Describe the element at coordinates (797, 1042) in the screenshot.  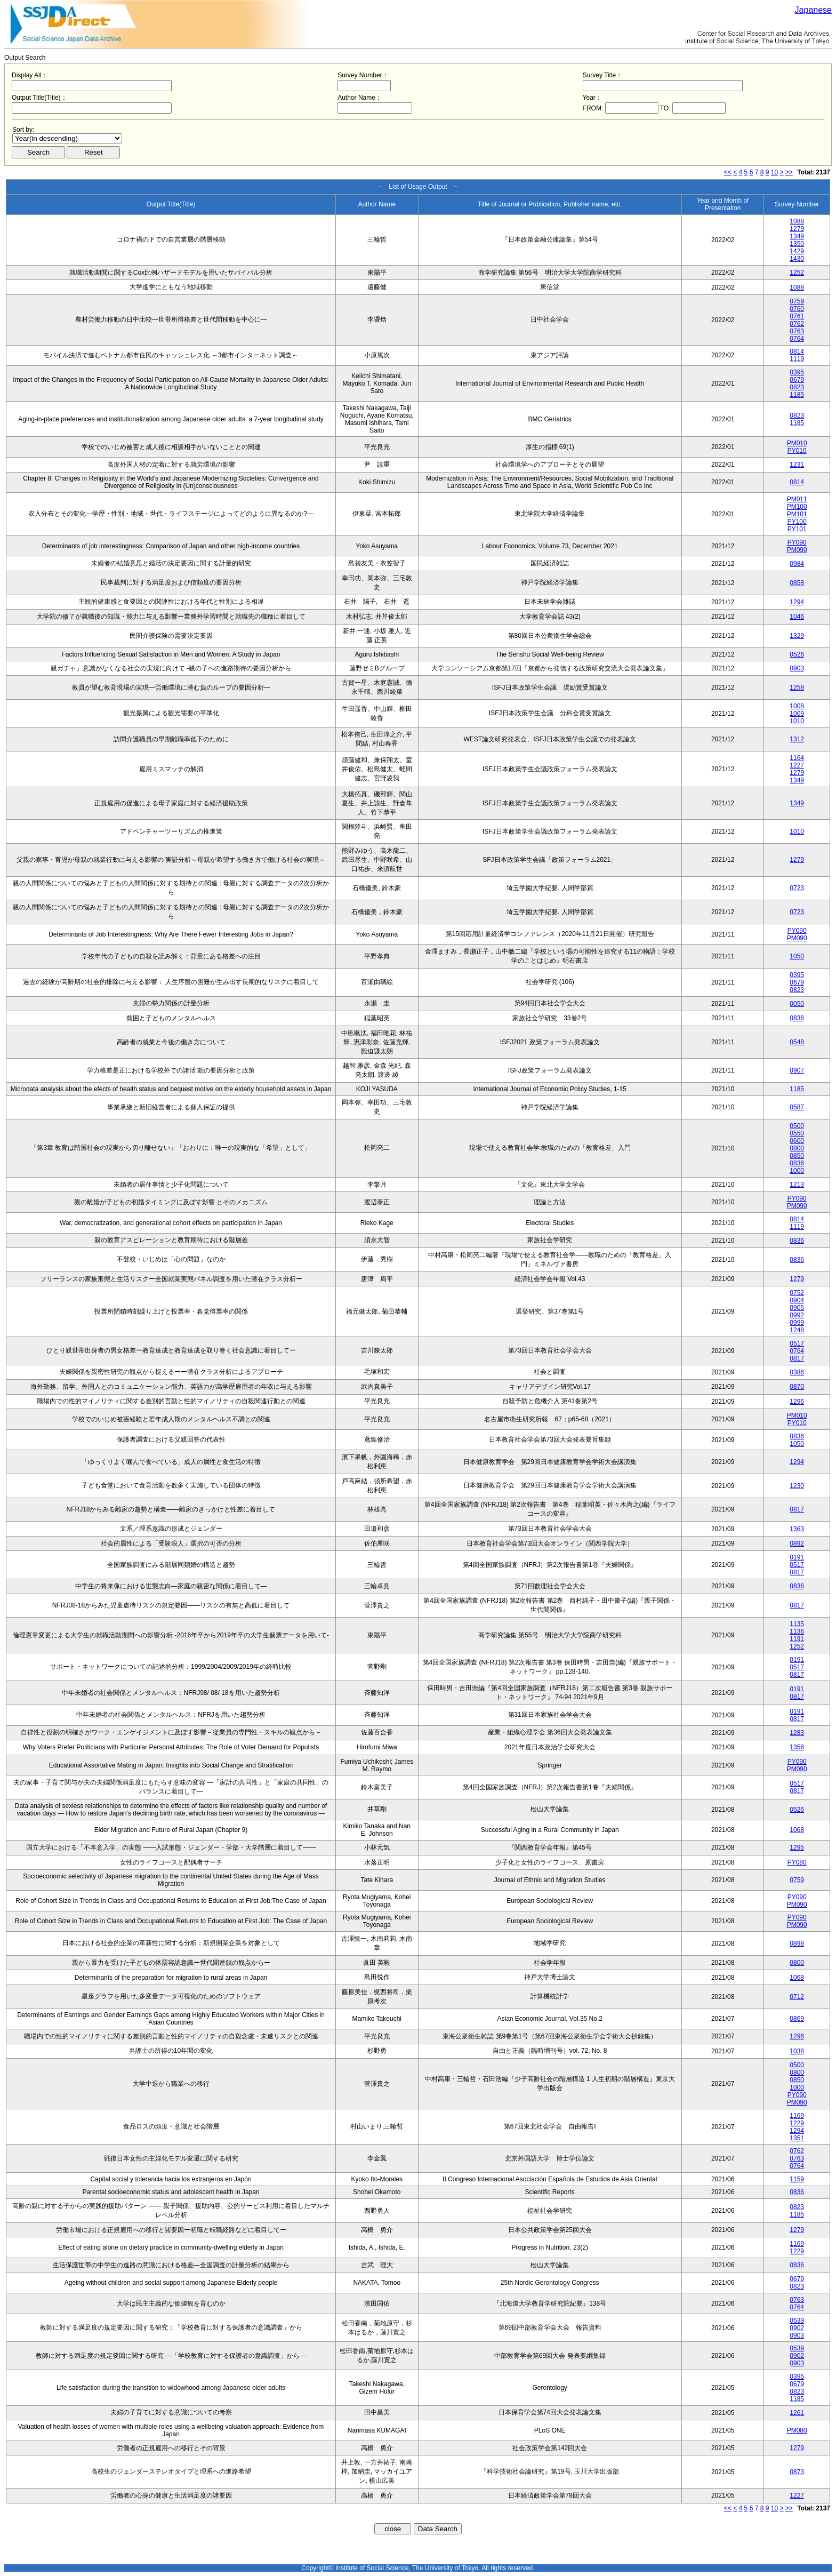
I see `0548` at that location.